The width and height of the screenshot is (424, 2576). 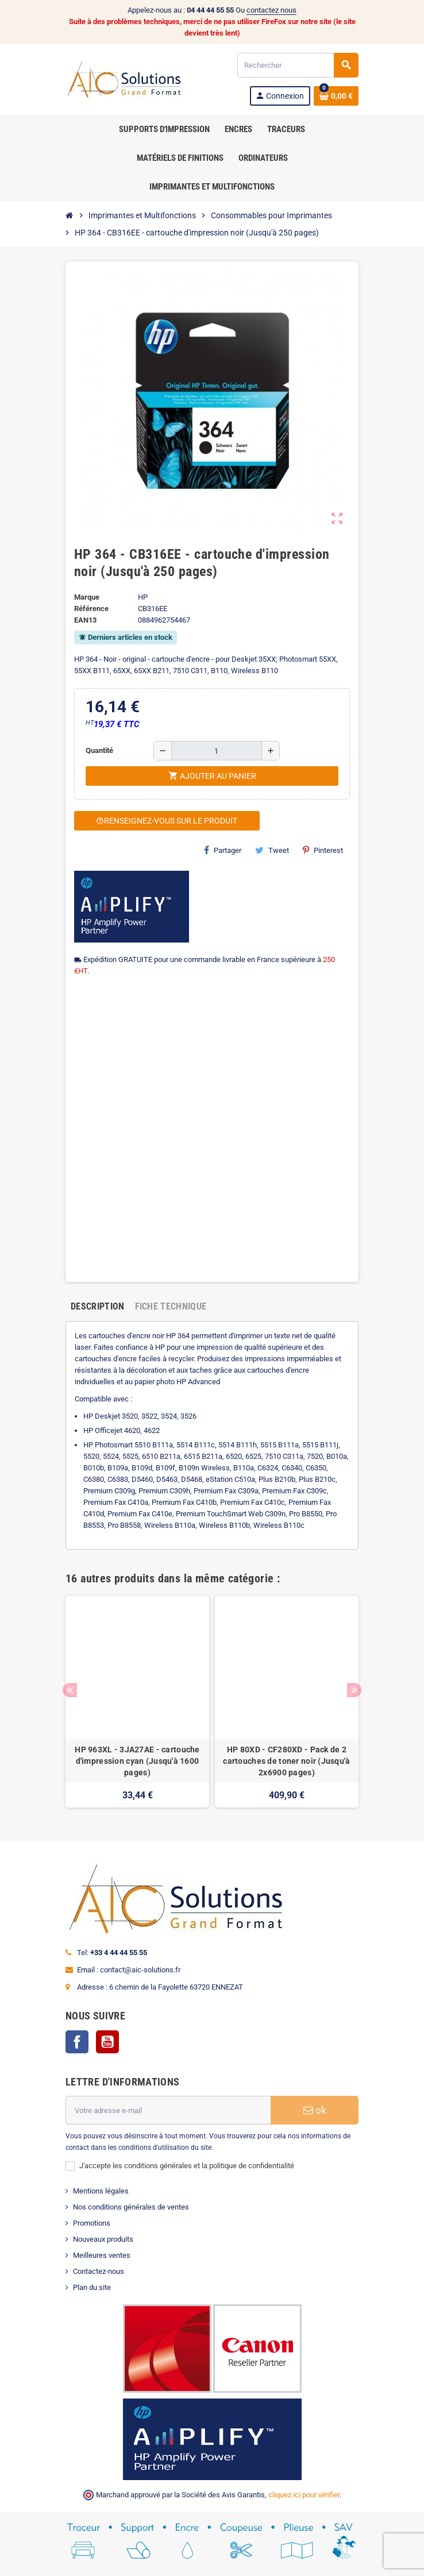 What do you see at coordinates (91, 608) in the screenshot?
I see `Référence` at bounding box center [91, 608].